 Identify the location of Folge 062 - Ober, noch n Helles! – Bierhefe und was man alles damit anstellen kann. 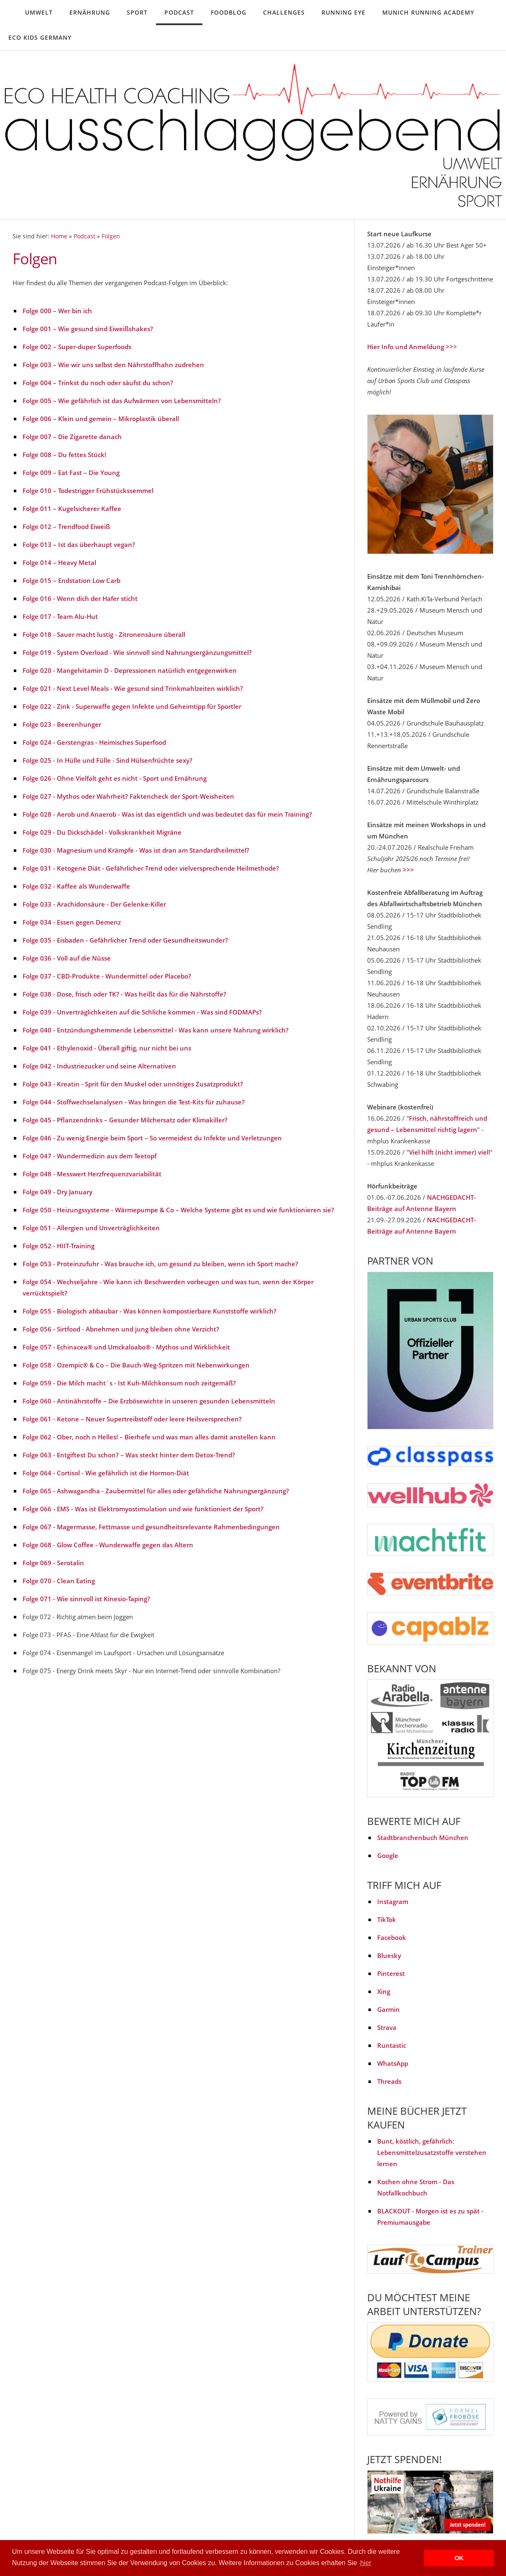
(149, 1437).